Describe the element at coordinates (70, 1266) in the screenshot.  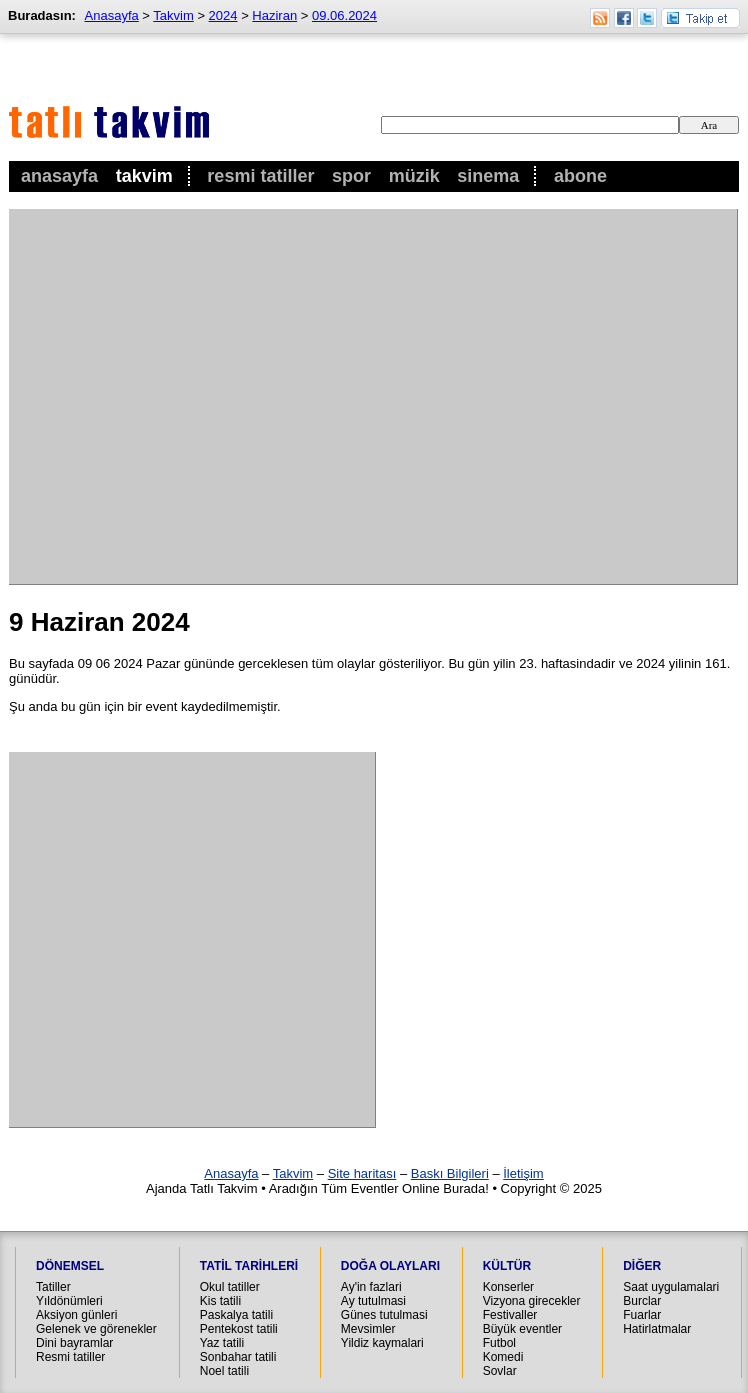
I see `Dönemsel` at that location.